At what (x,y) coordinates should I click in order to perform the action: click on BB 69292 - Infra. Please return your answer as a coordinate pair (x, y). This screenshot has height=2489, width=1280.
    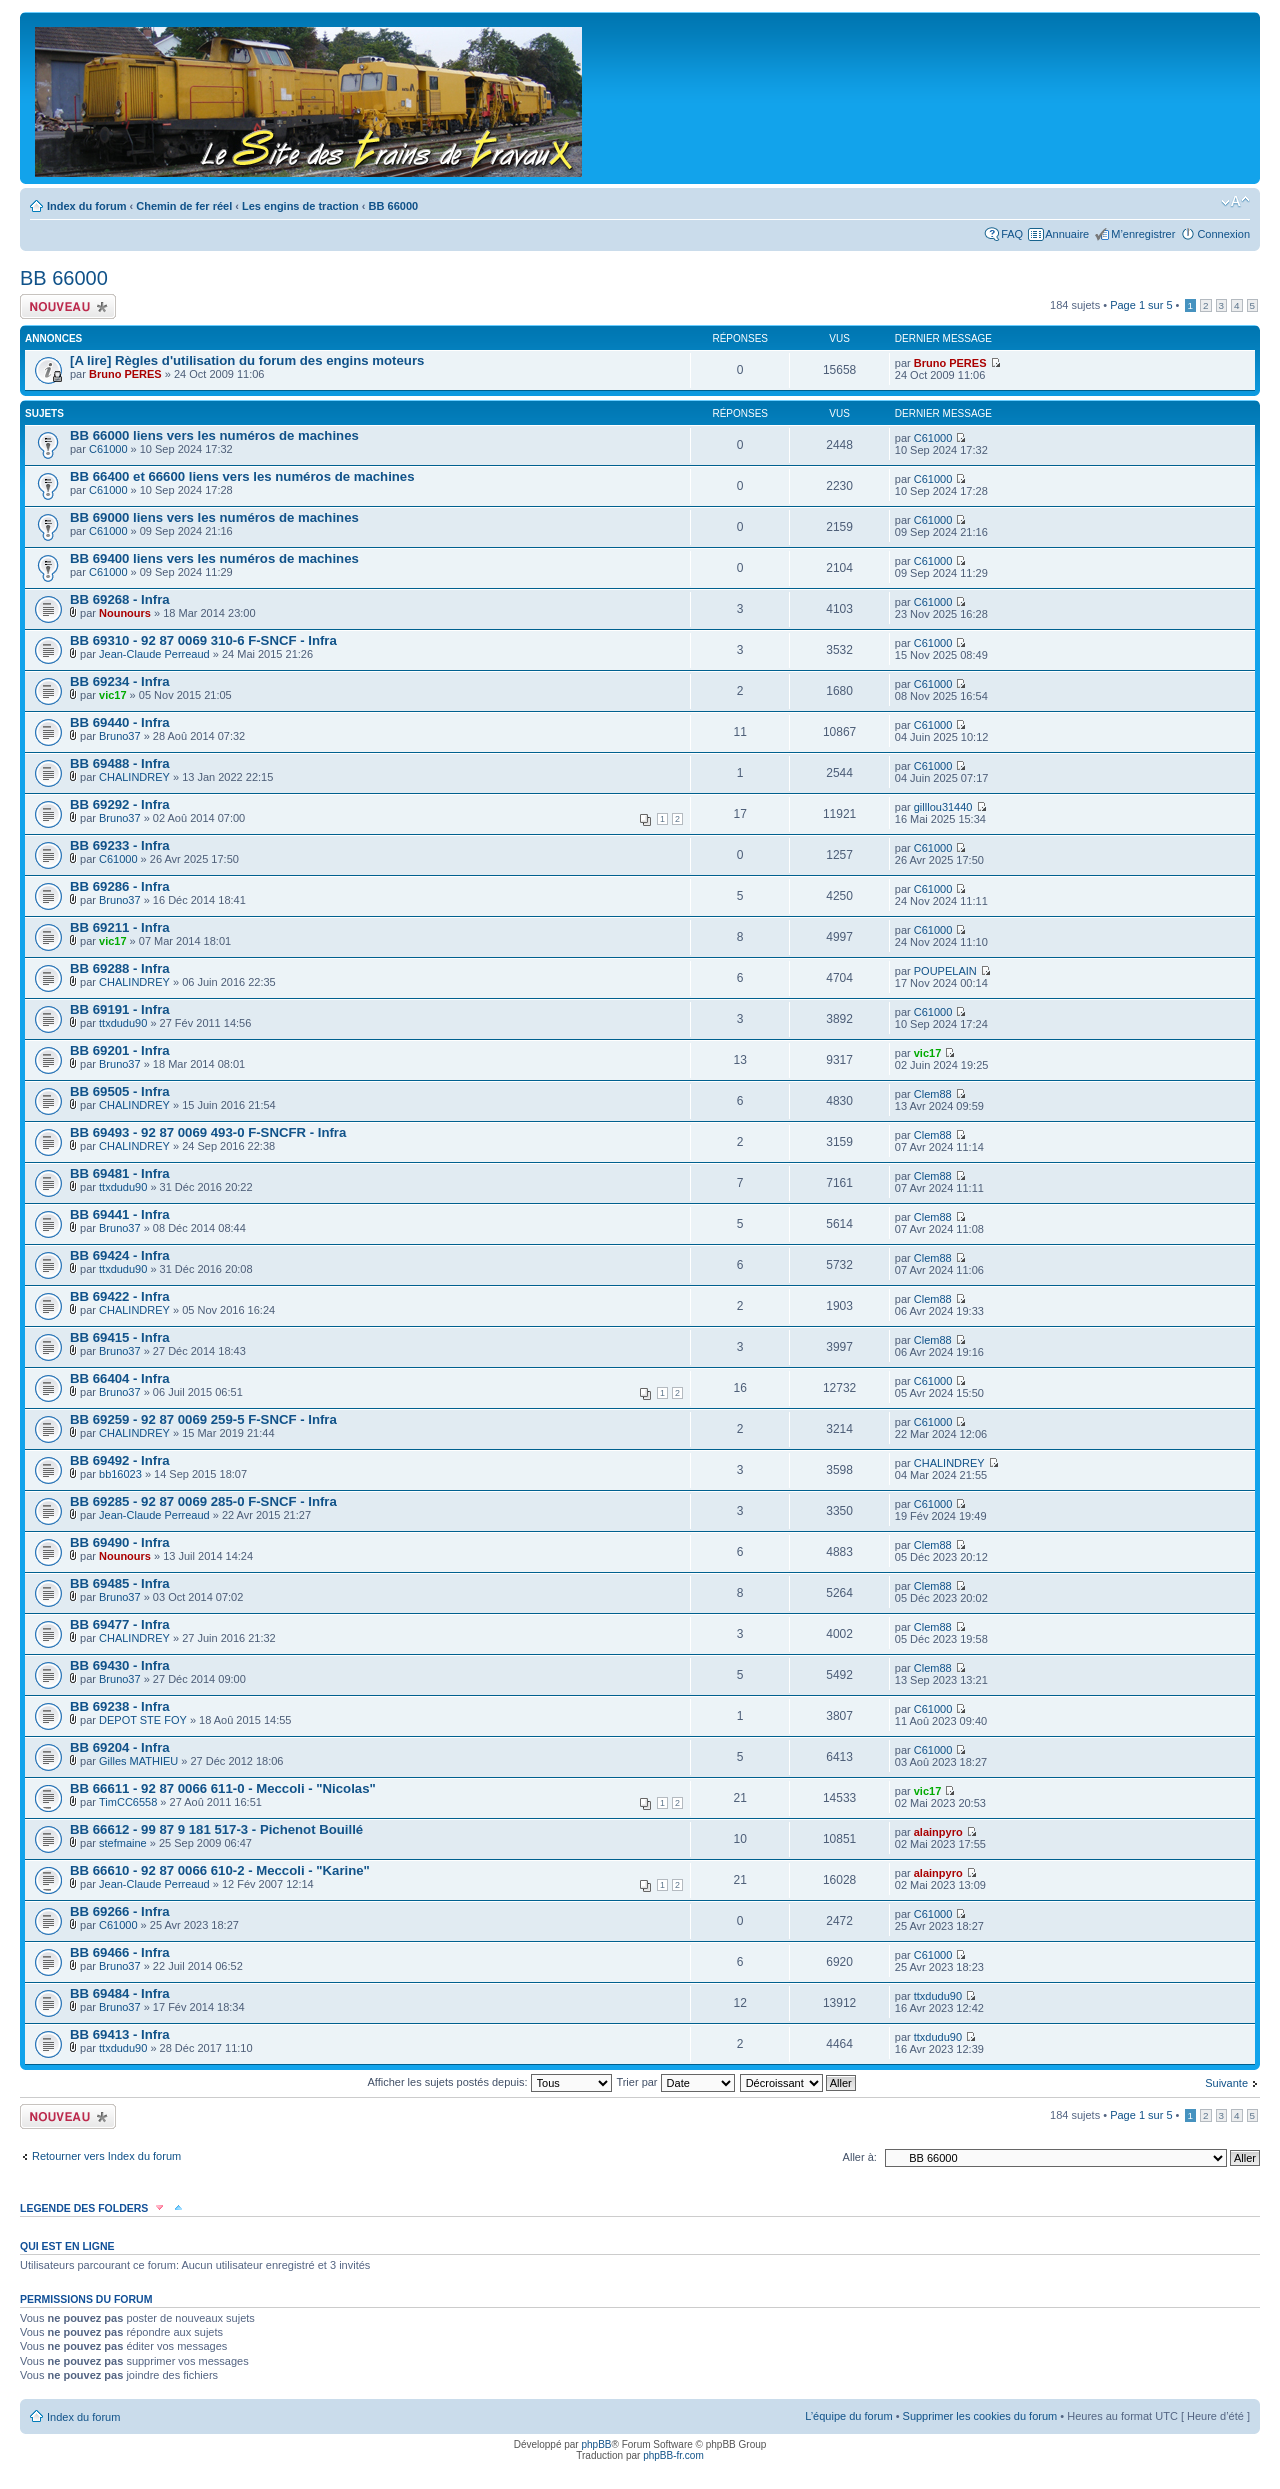
    Looking at the image, I should click on (120, 804).